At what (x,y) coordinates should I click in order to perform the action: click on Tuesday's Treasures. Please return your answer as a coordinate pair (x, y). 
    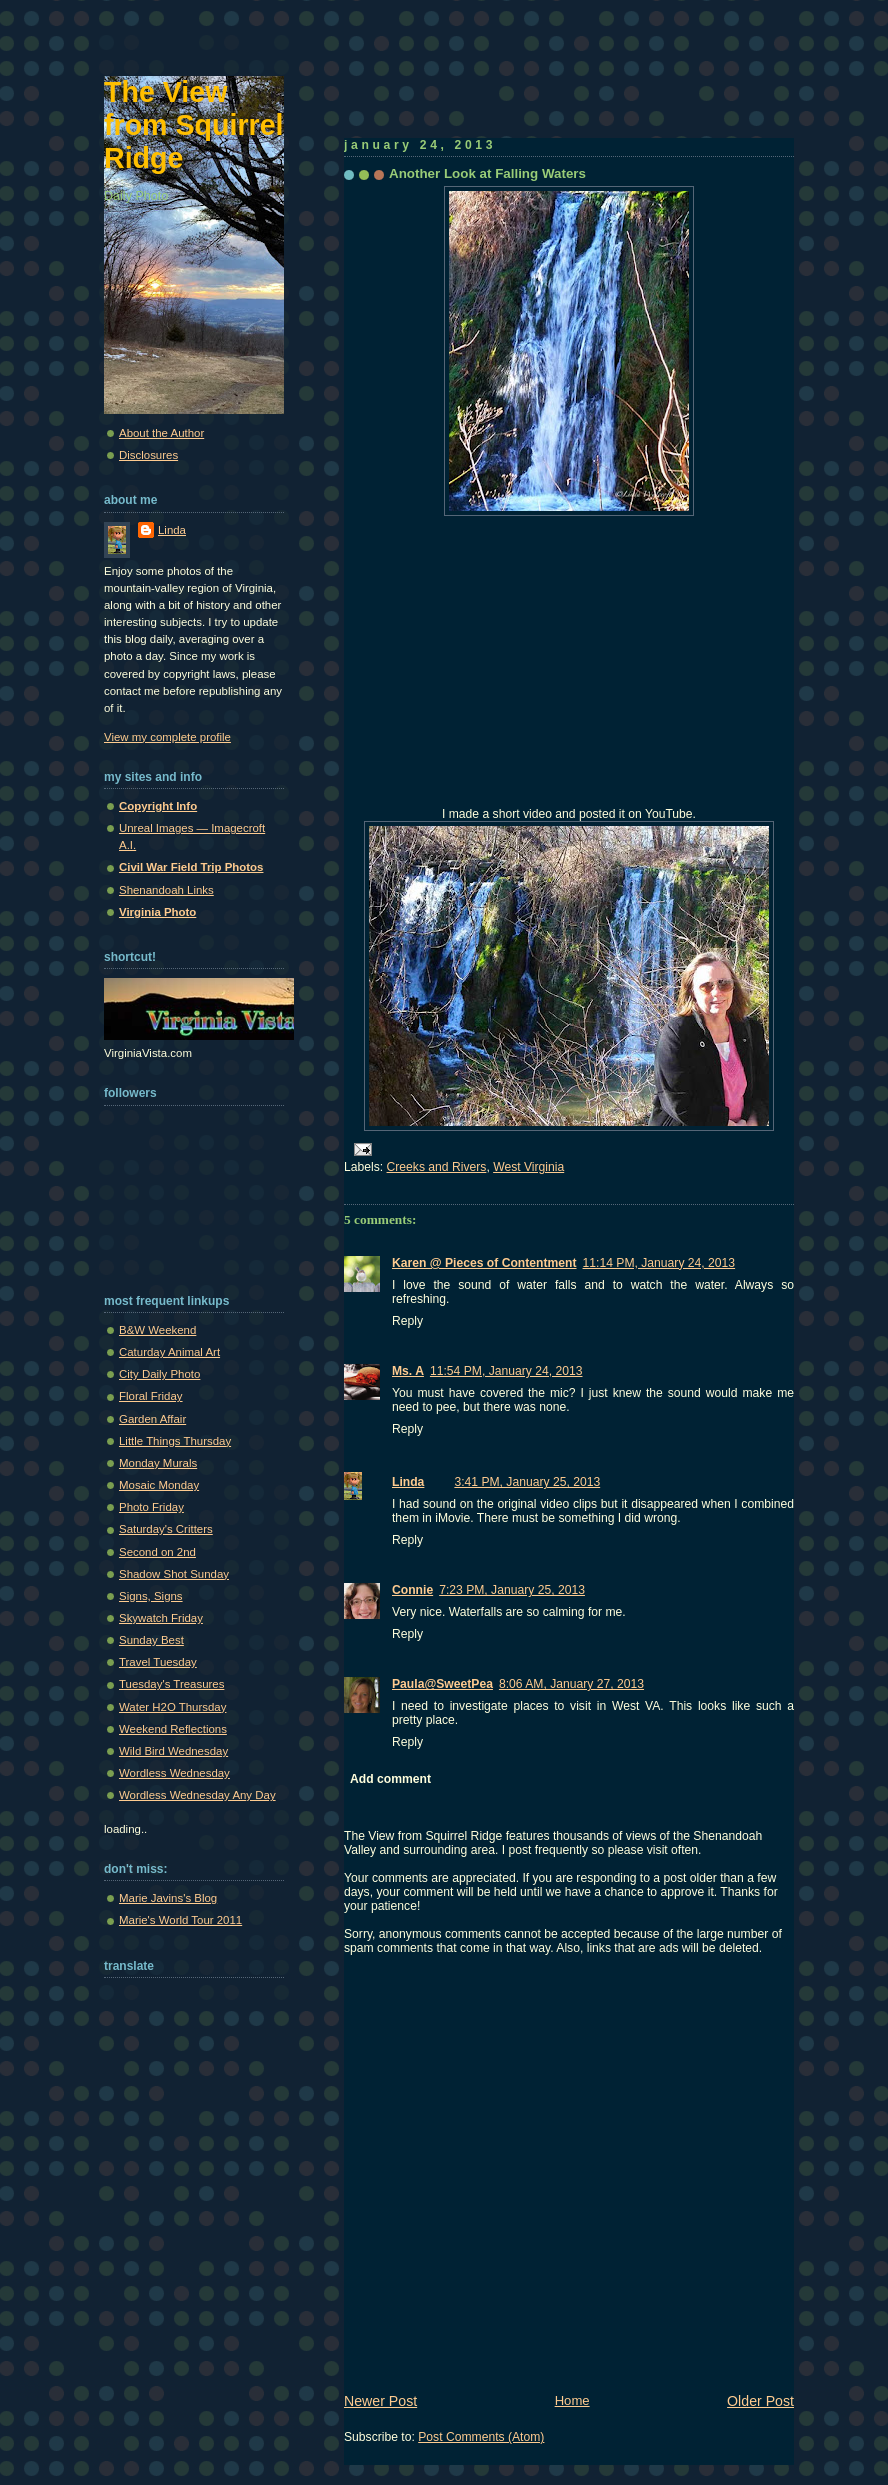
    Looking at the image, I should click on (171, 1684).